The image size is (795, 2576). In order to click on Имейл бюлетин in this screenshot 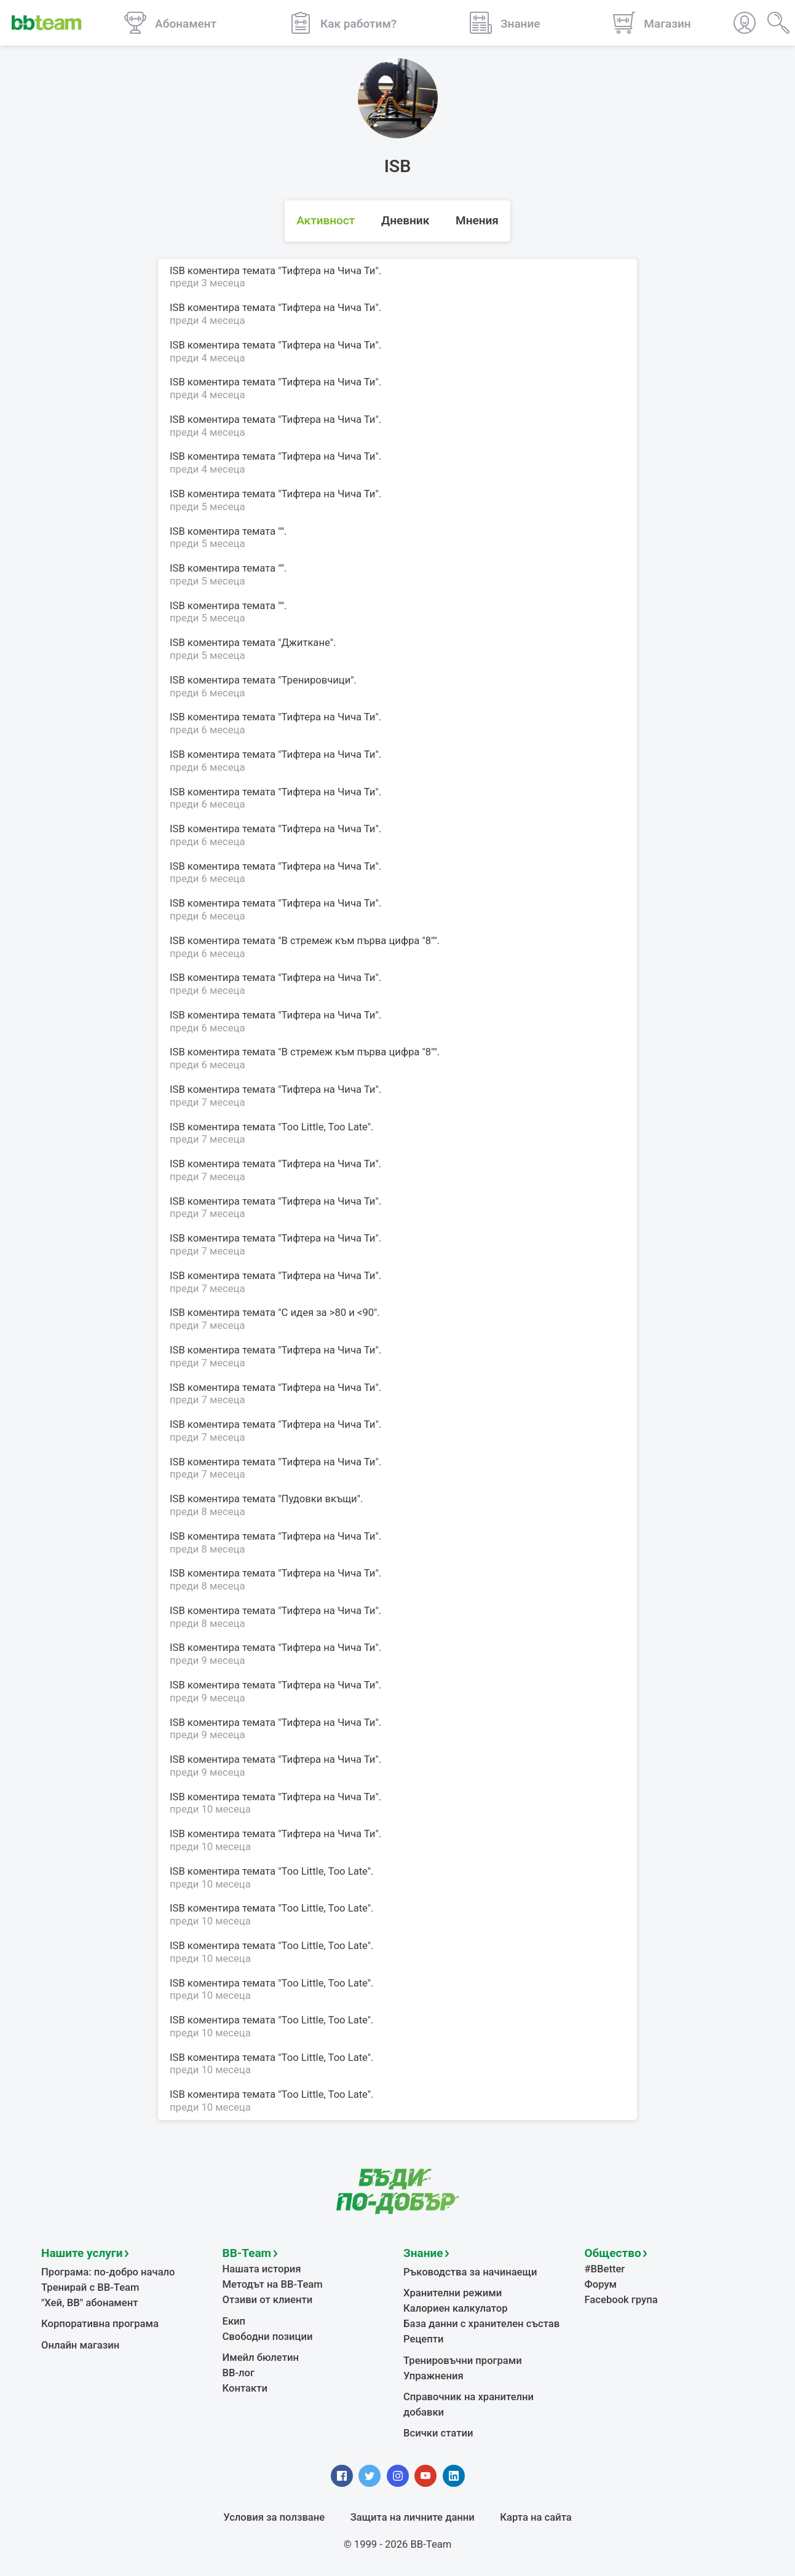, I will do `click(261, 2357)`.